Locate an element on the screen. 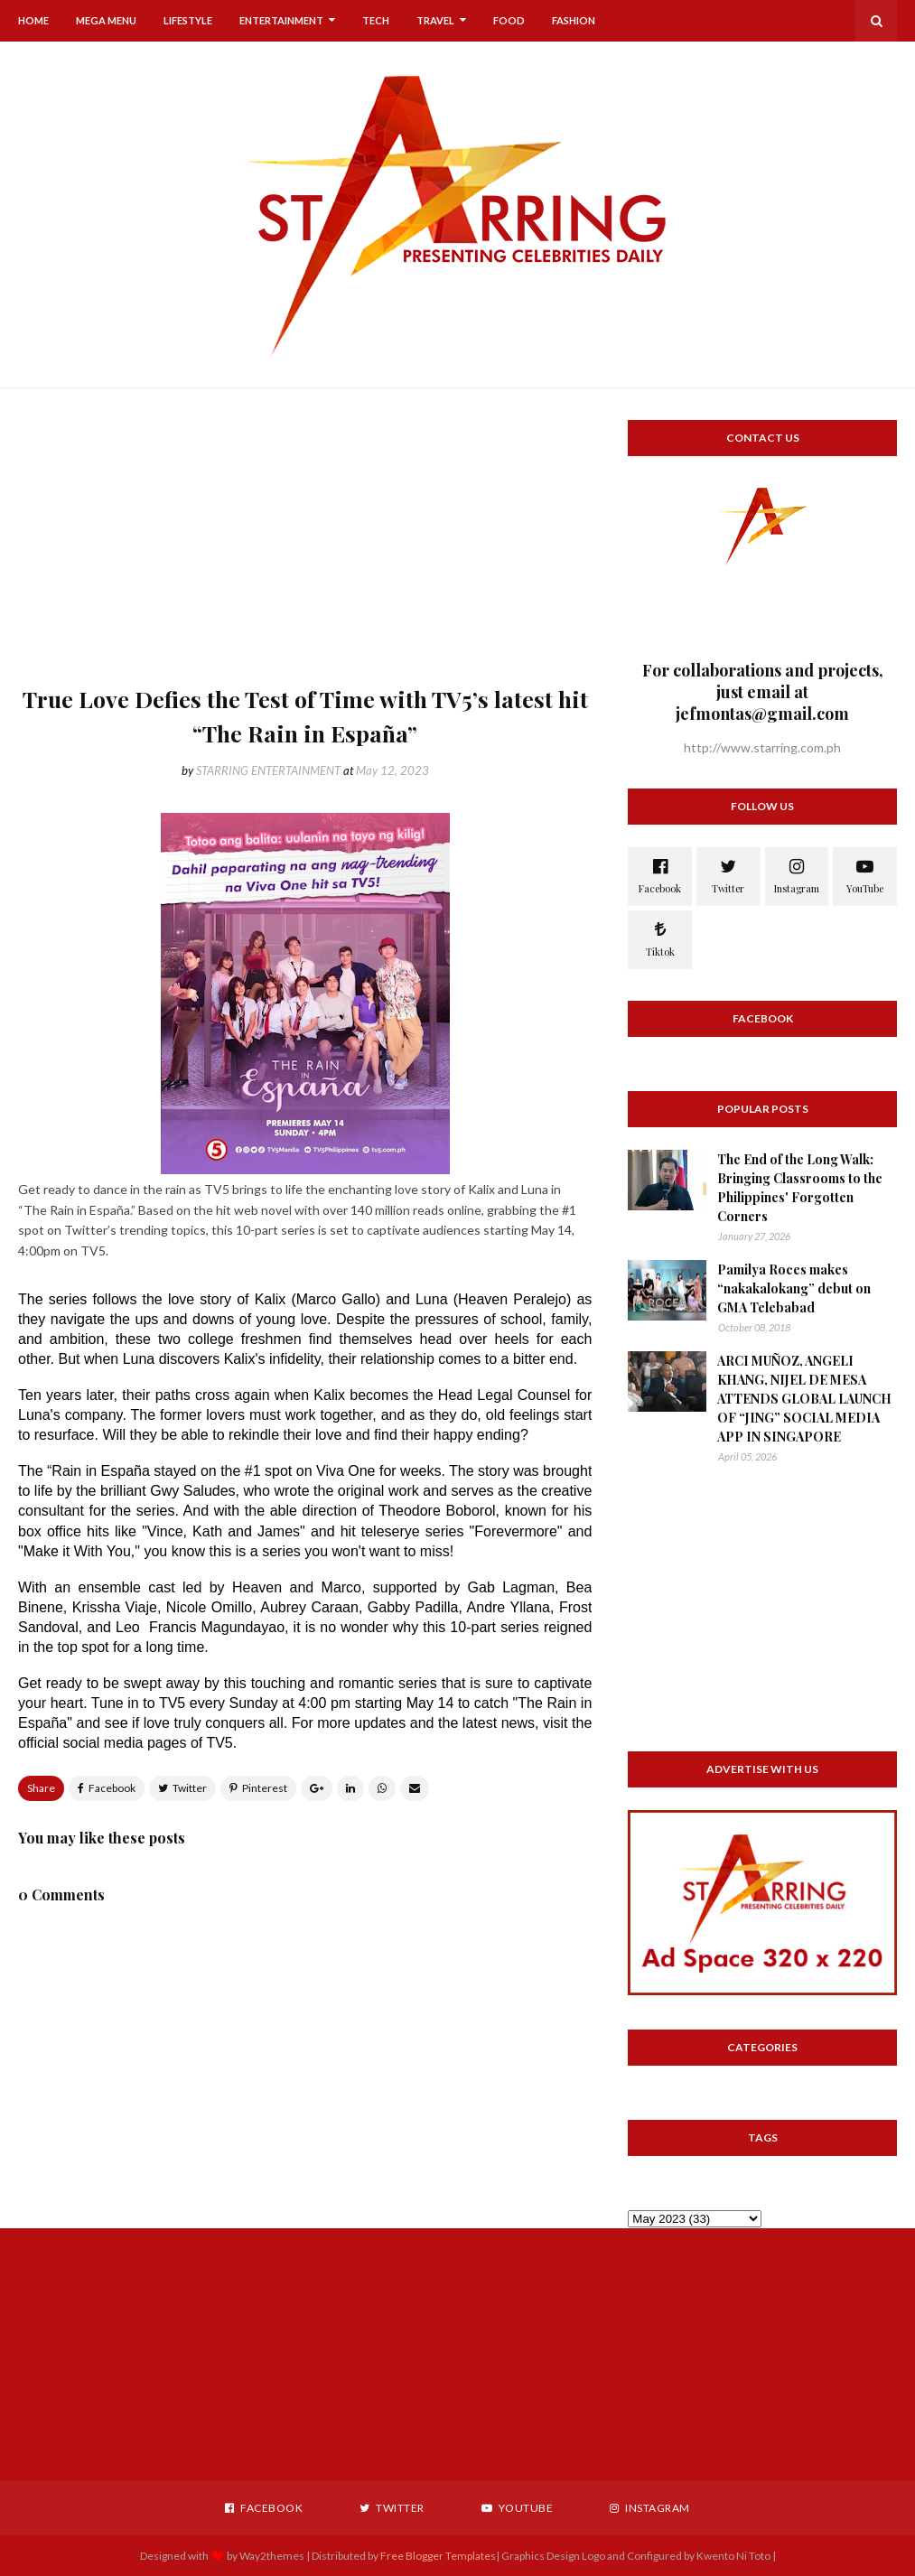 The height and width of the screenshot is (2576, 915). ARCI MUÑOZ, ANGELI KHANG, NIJEL DE MESA ATTENDS GLOBAL LAUNCH OF “JING” SOCIAL MEDIA APP IN SINGAPORE is located at coordinates (804, 1398).